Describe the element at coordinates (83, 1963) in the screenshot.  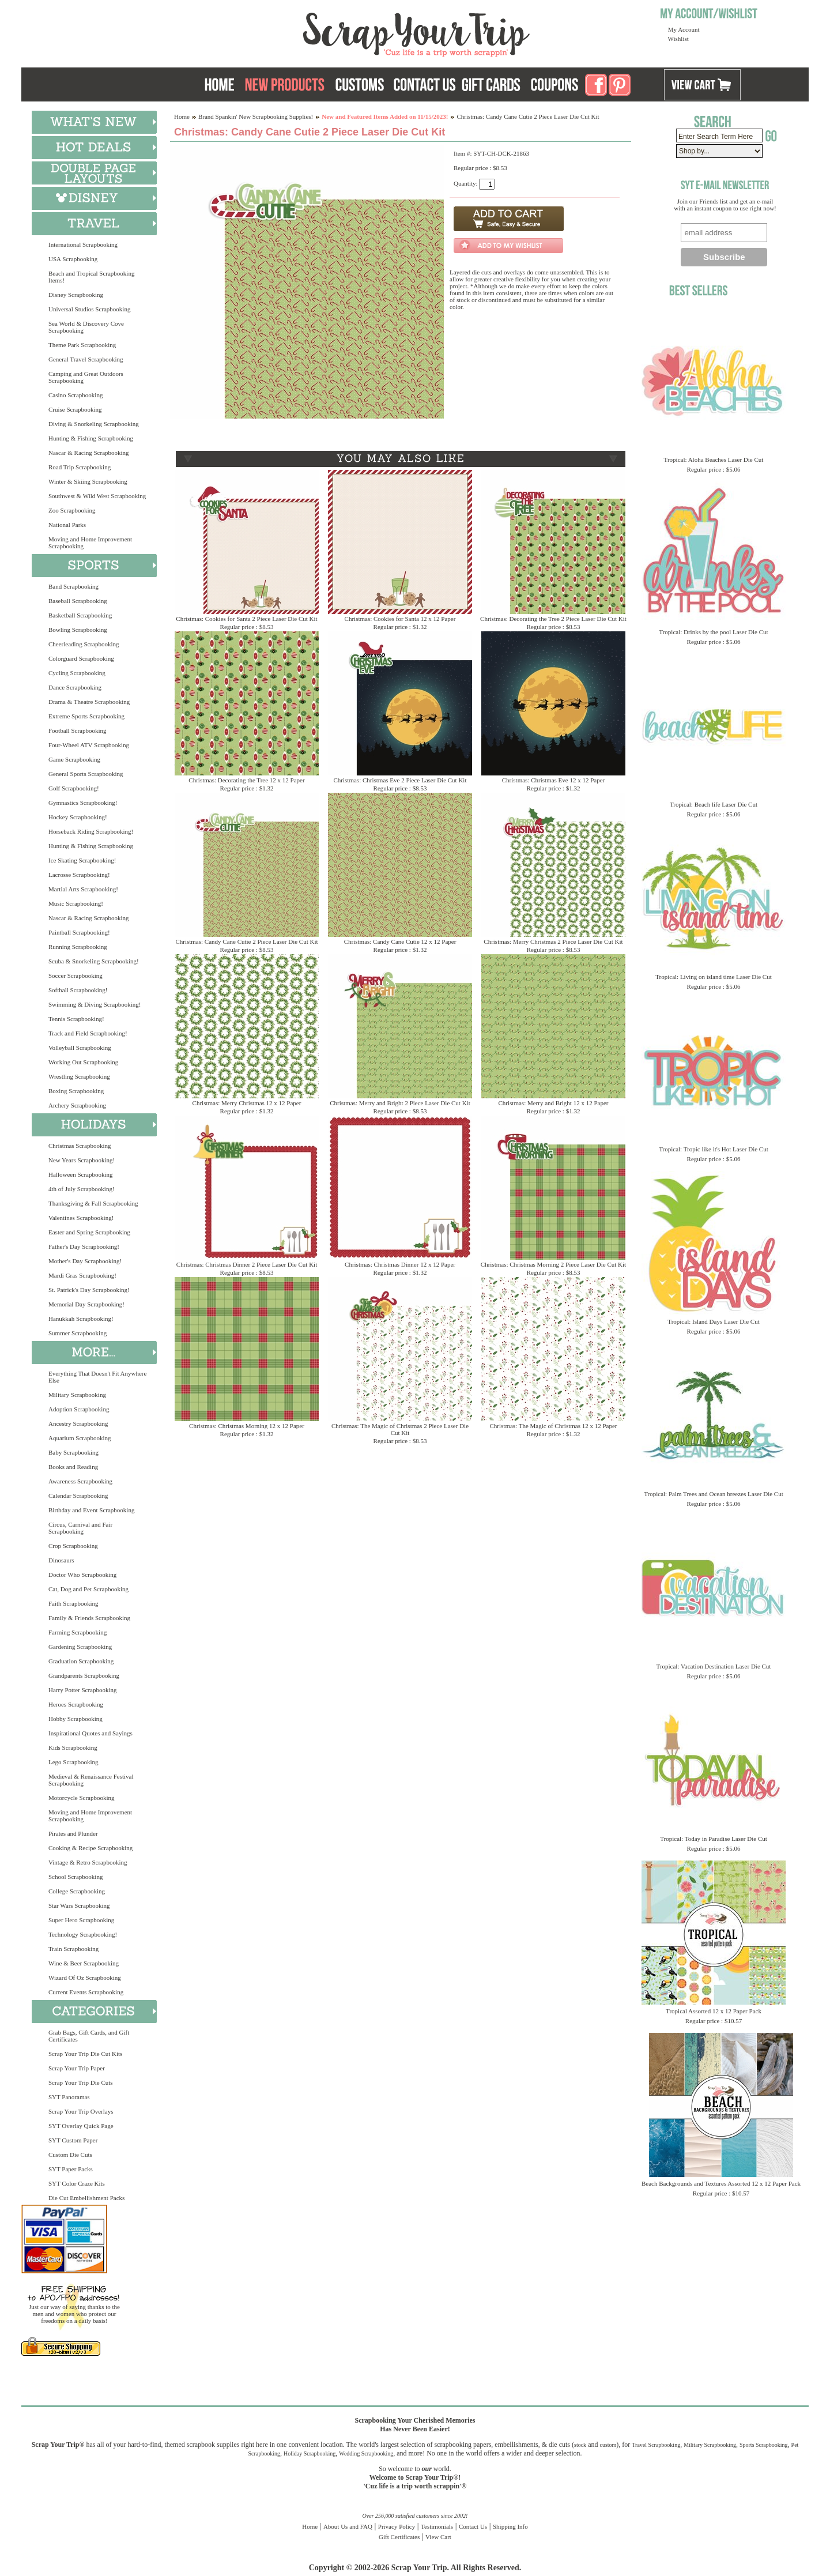
I see `Wine & Beer Scrapbooking` at that location.